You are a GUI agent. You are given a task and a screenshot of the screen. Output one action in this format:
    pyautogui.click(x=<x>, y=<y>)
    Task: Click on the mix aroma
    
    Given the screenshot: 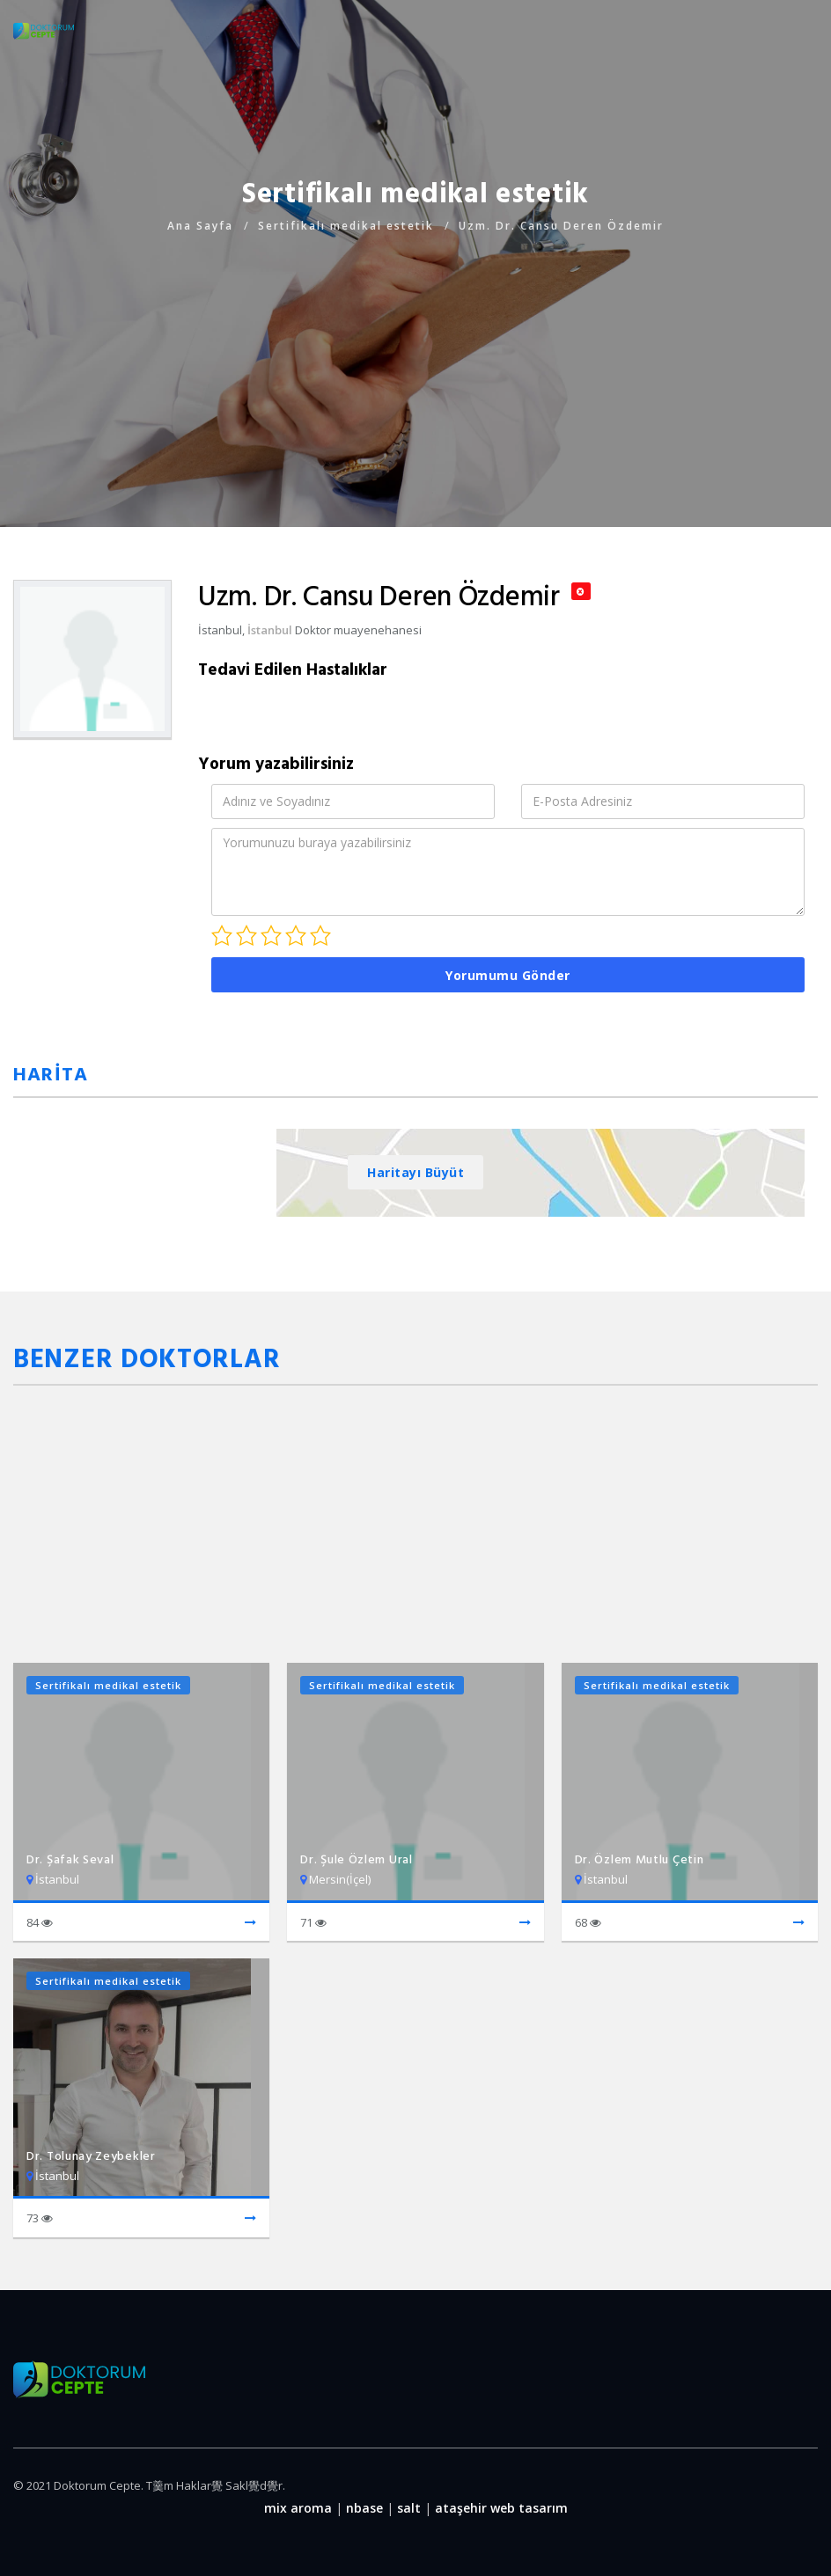 What is the action you would take?
    pyautogui.click(x=298, y=2507)
    